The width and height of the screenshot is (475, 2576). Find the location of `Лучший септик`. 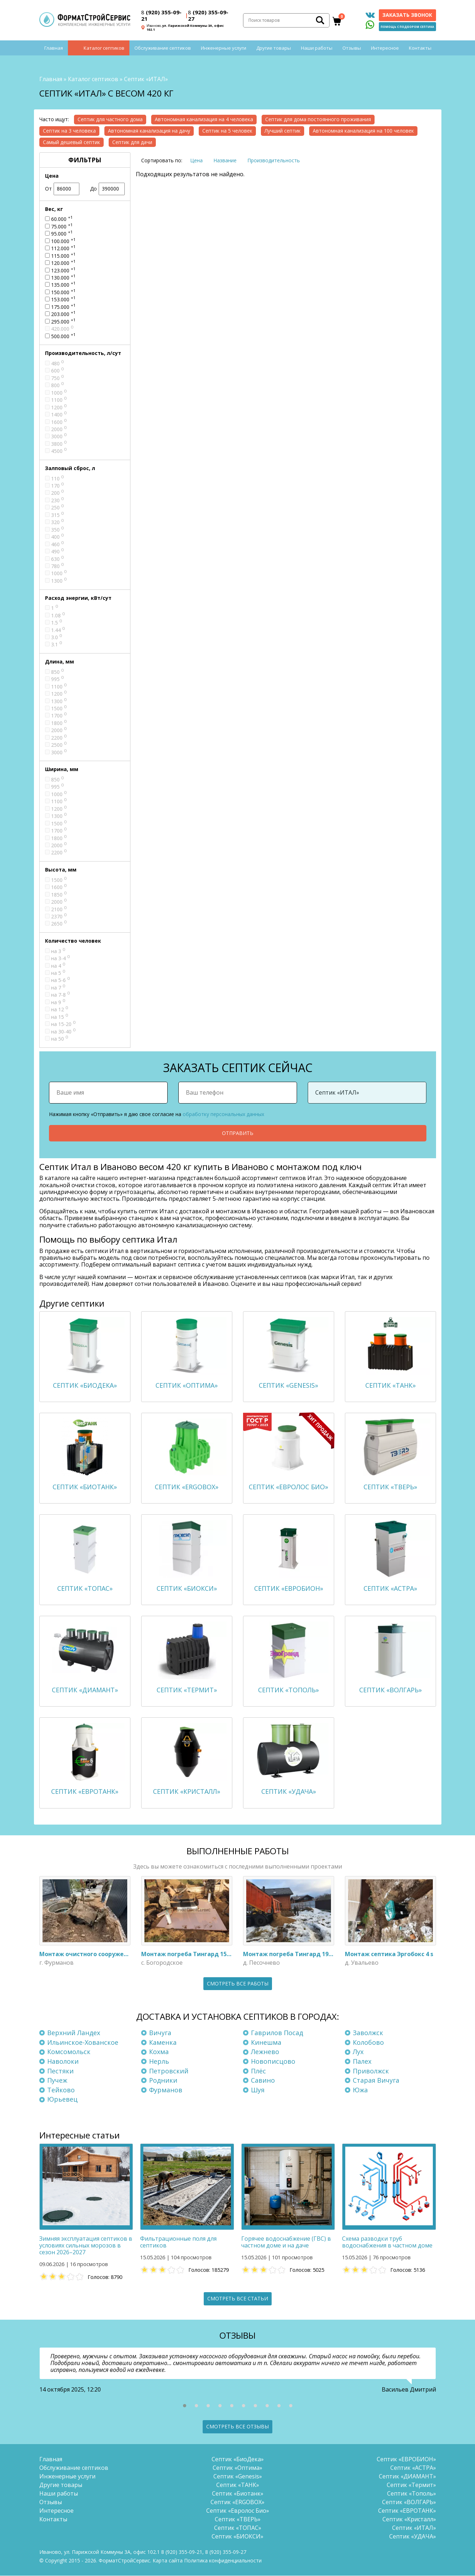

Лучший септик is located at coordinates (282, 130).